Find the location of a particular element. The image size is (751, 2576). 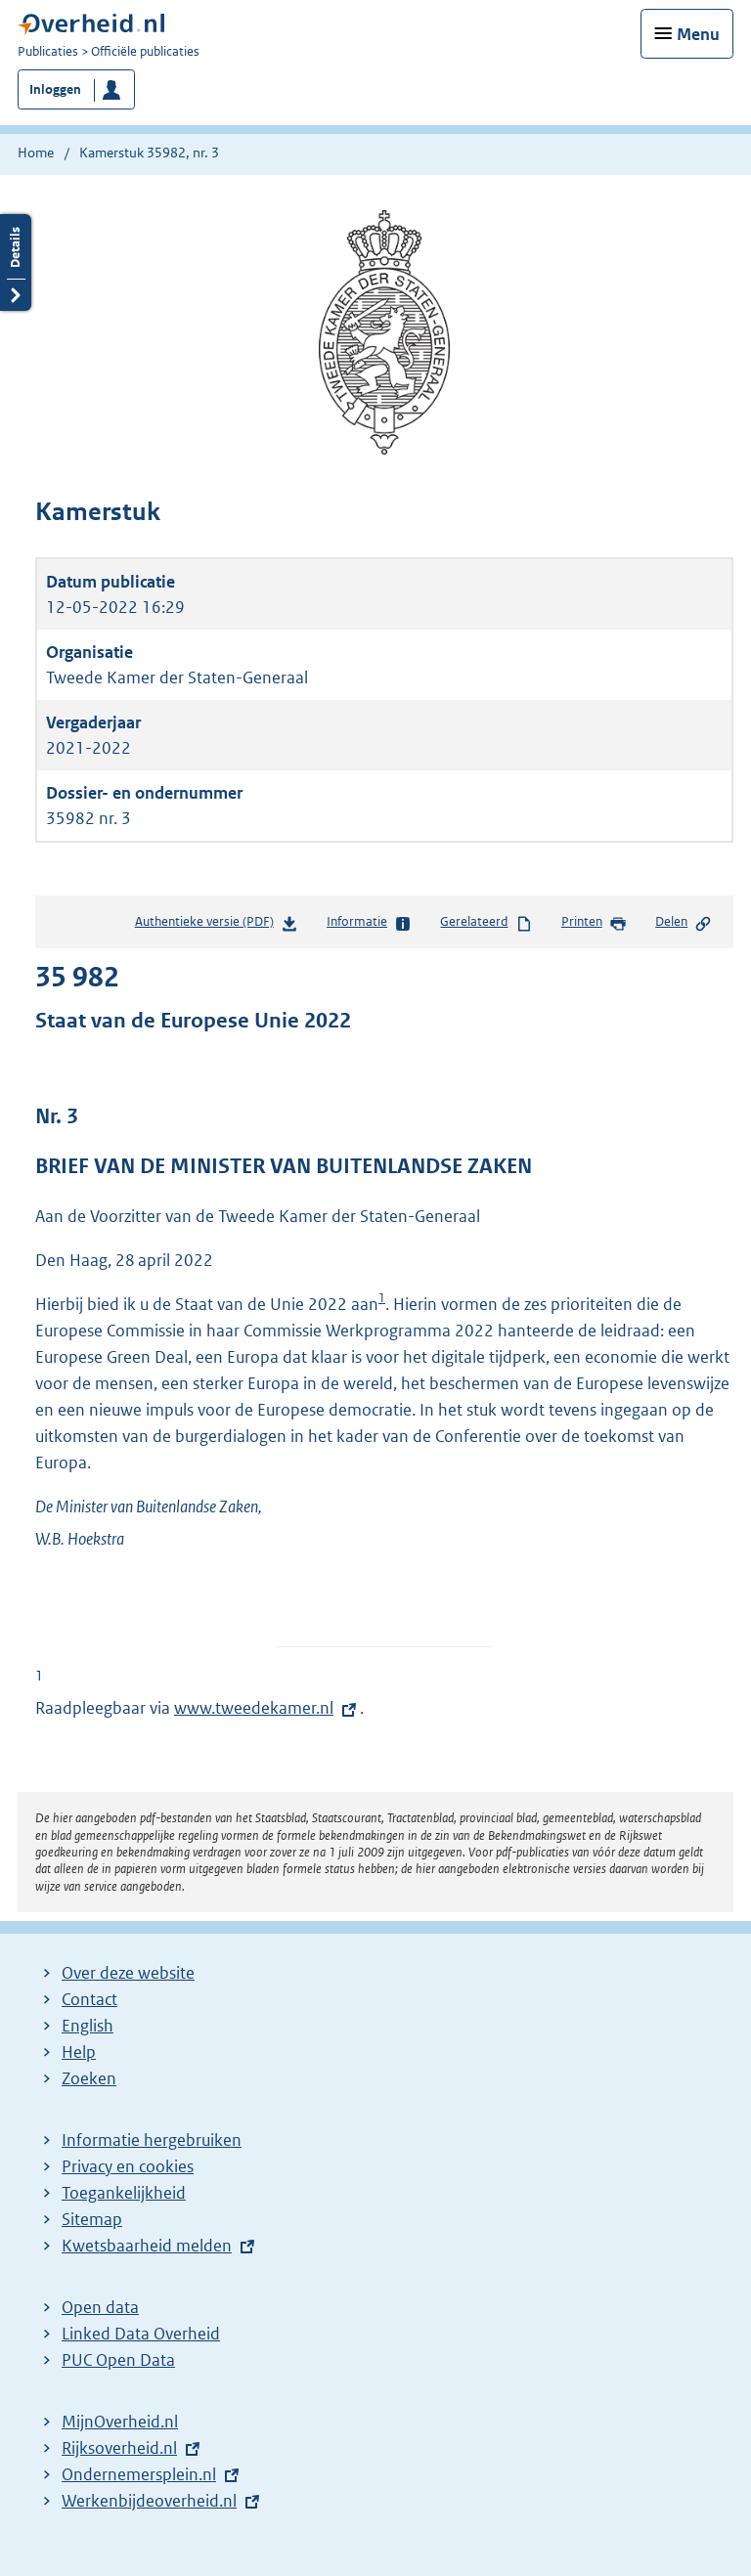

Informatie is located at coordinates (369, 923).